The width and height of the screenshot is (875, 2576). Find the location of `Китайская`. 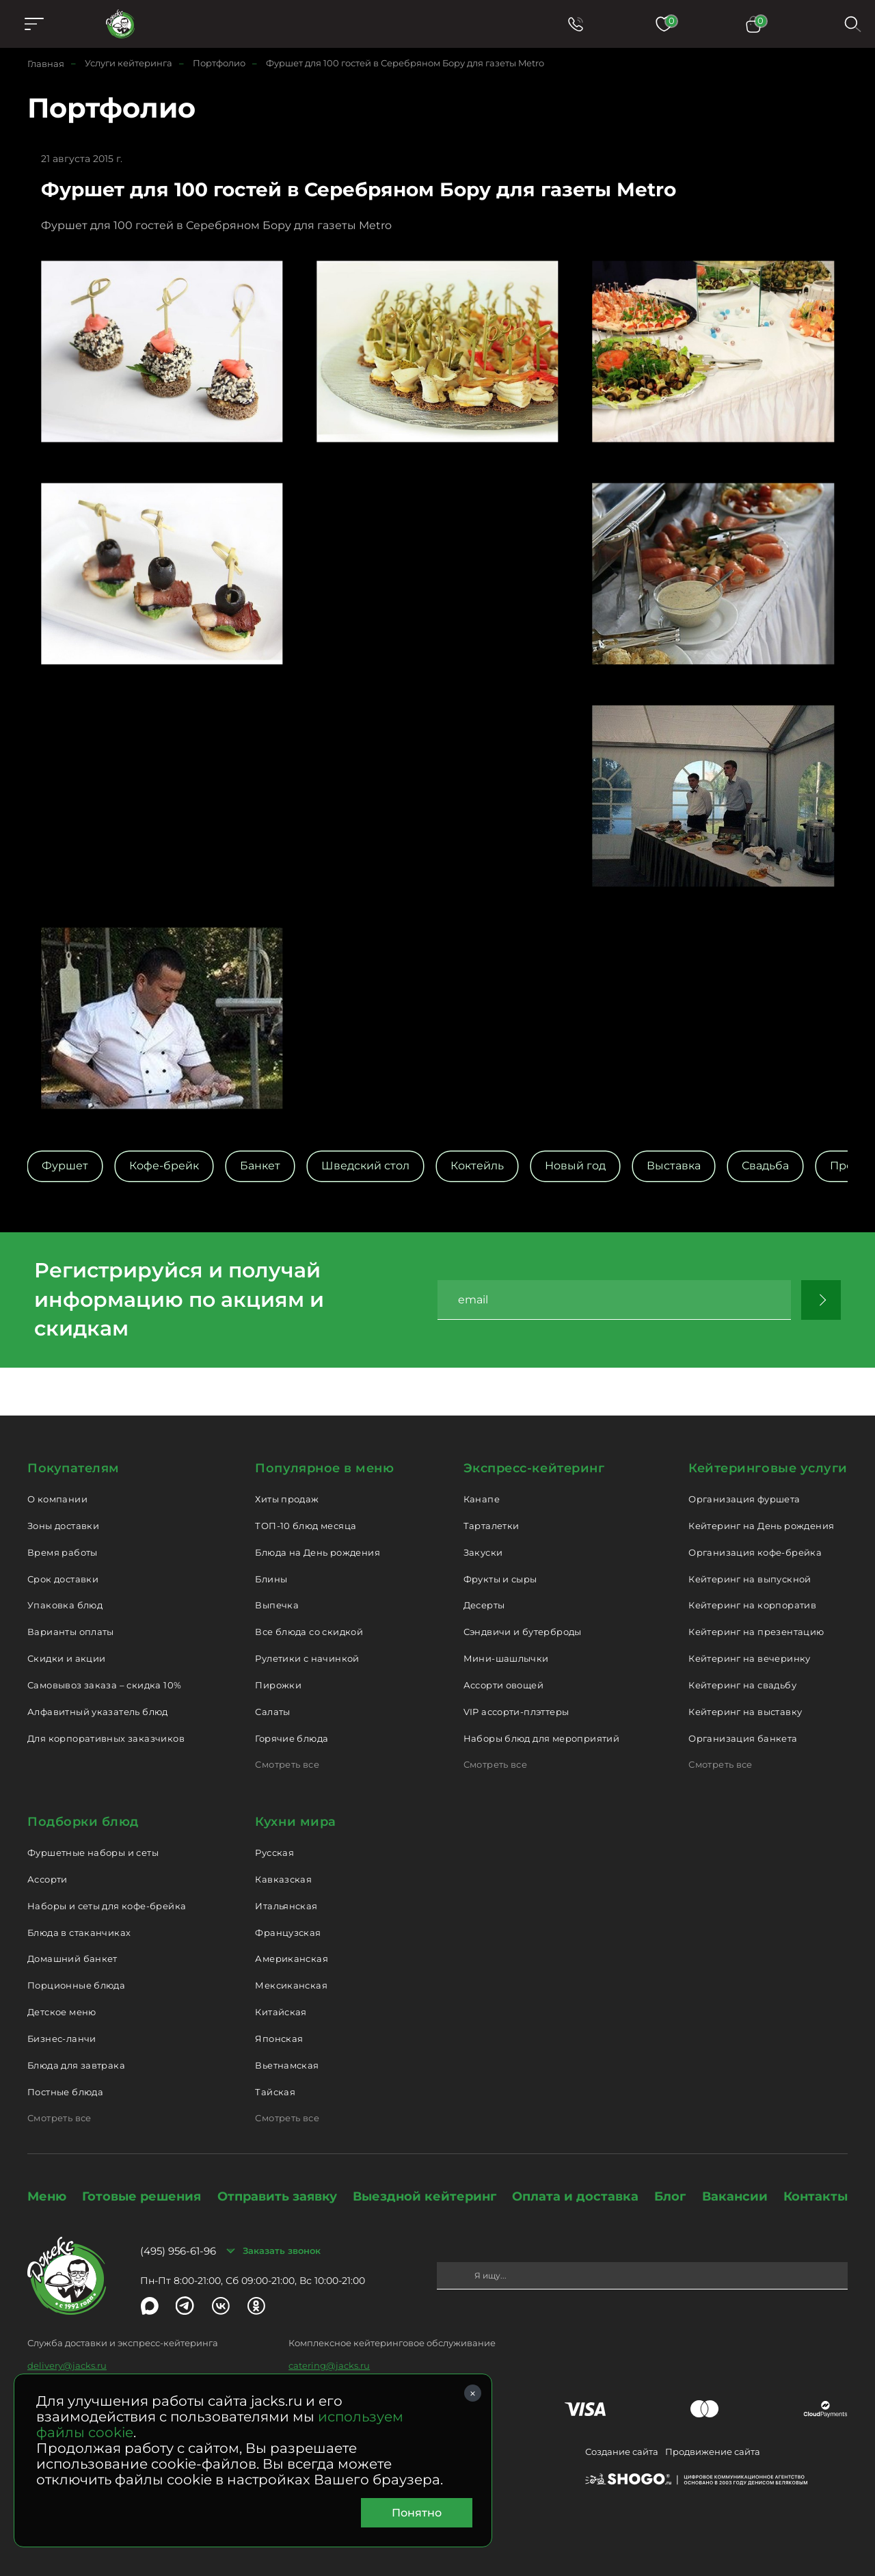

Китайская is located at coordinates (281, 2011).